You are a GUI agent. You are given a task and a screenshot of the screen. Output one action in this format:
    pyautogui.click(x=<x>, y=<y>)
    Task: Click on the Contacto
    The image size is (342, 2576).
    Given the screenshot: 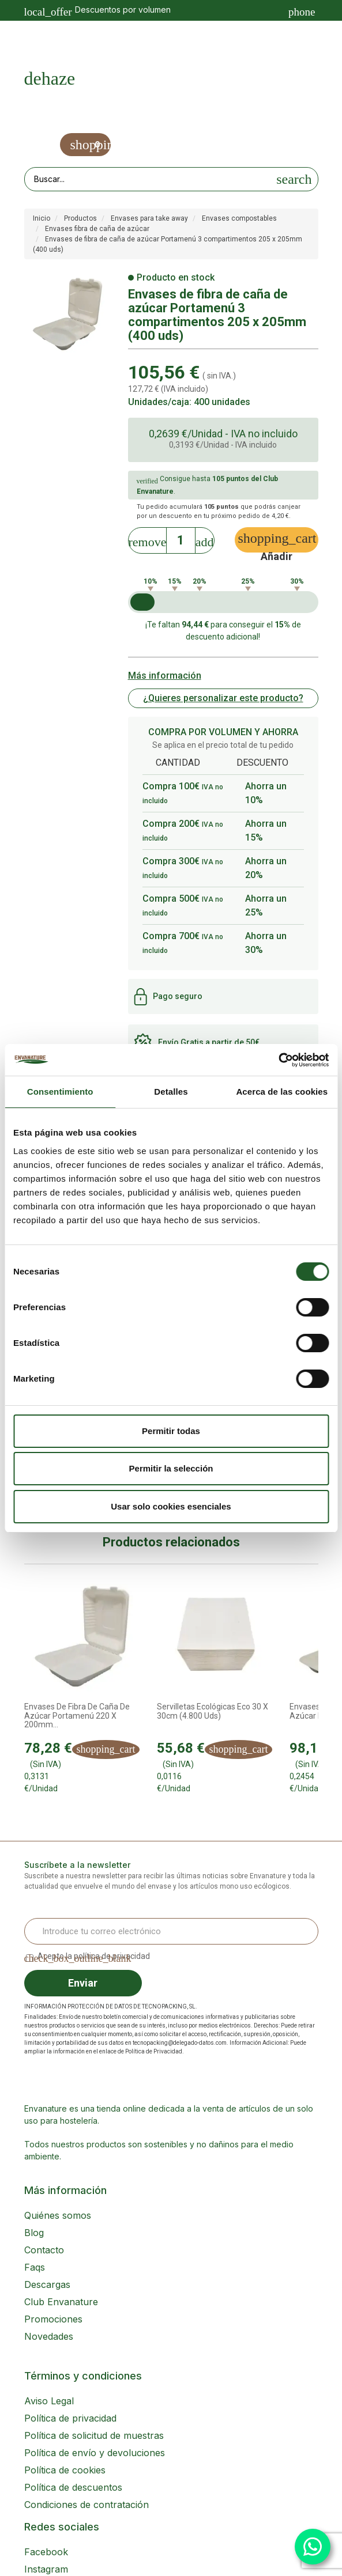 What is the action you would take?
    pyautogui.click(x=44, y=2250)
    